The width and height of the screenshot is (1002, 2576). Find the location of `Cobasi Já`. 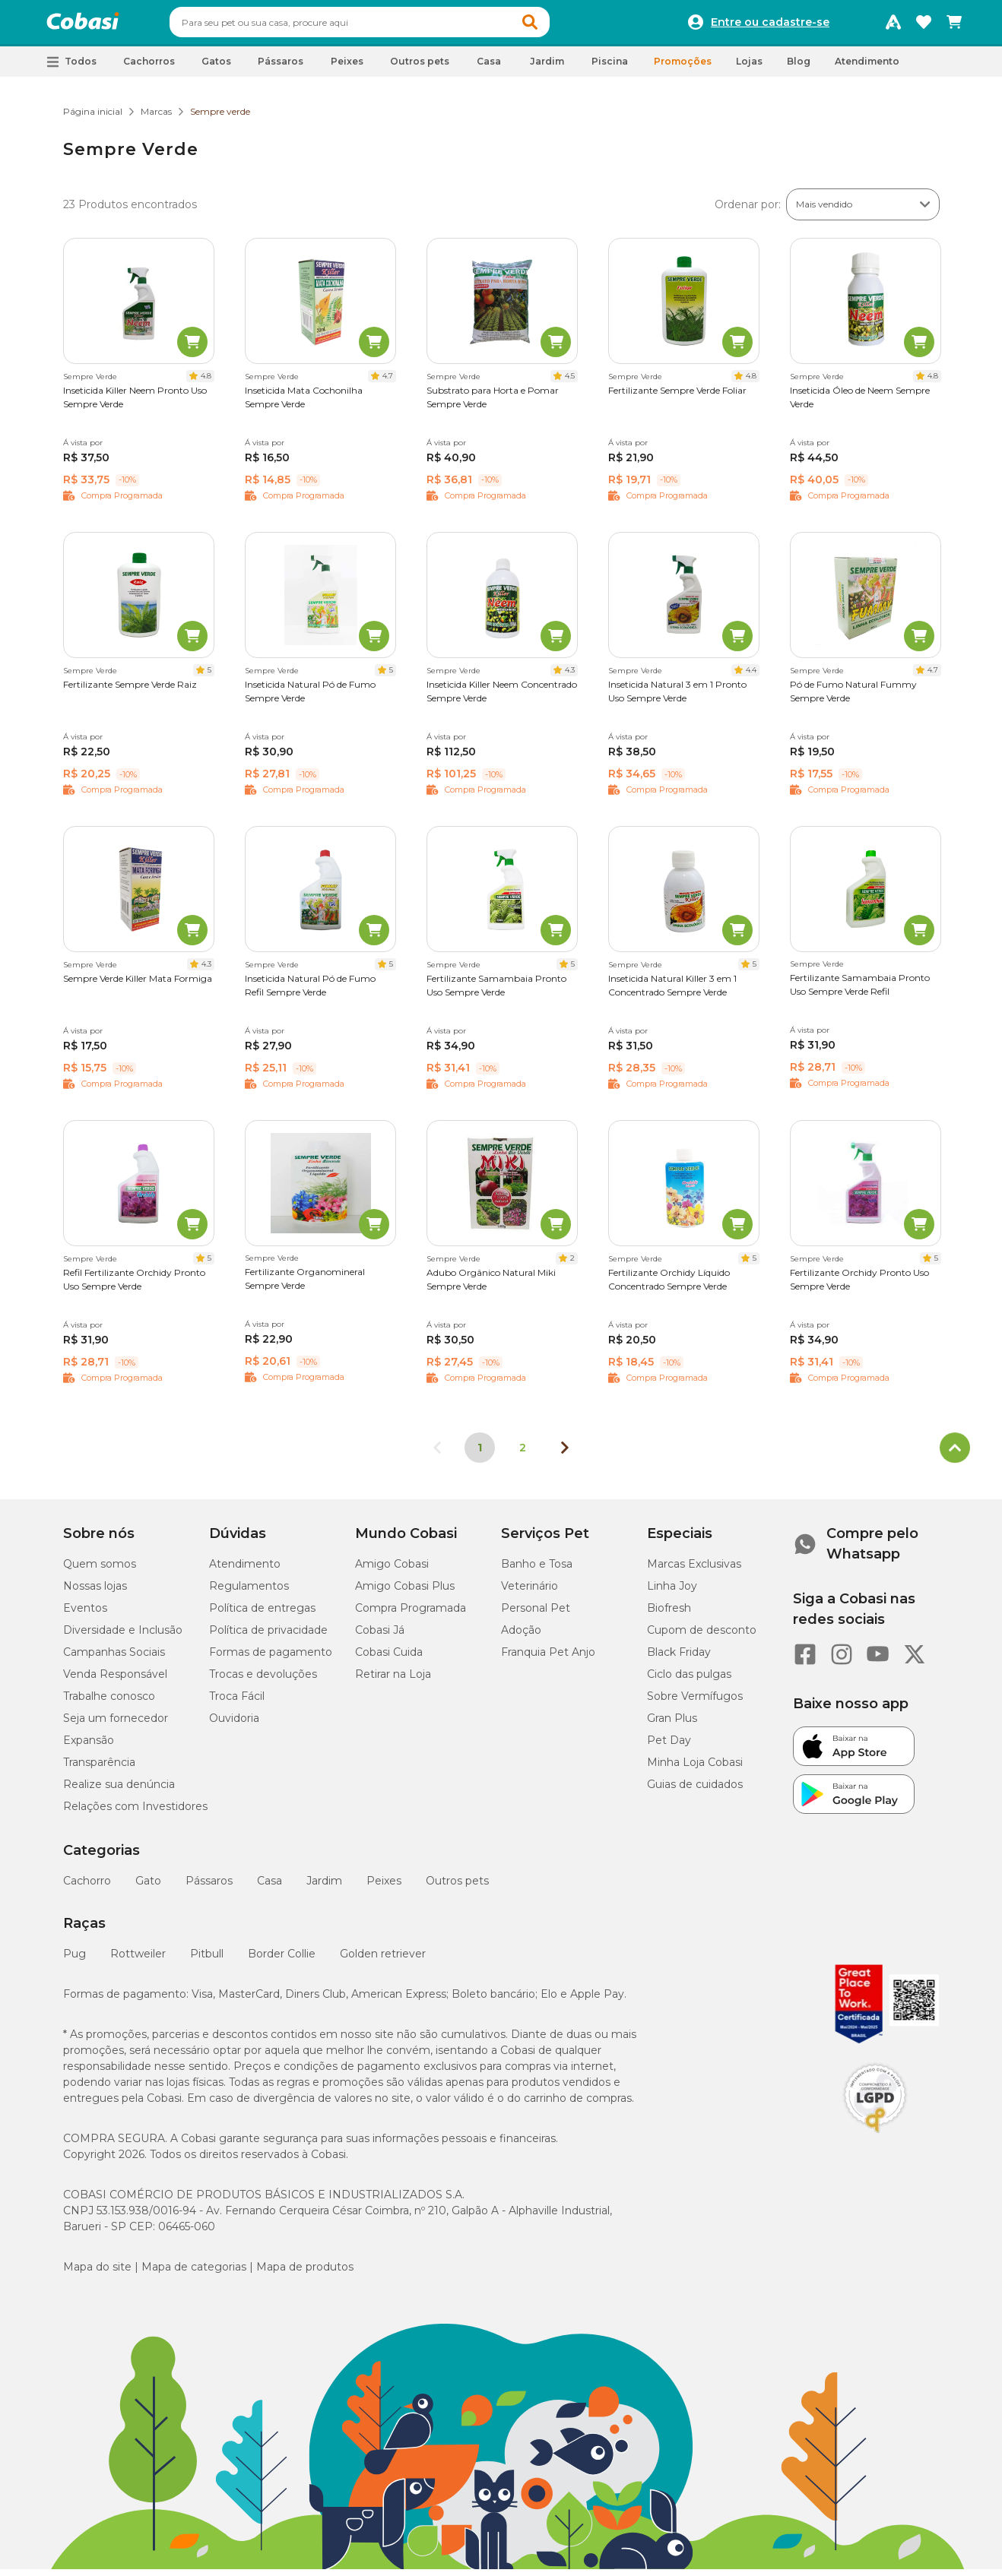

Cobasi Já is located at coordinates (379, 1637).